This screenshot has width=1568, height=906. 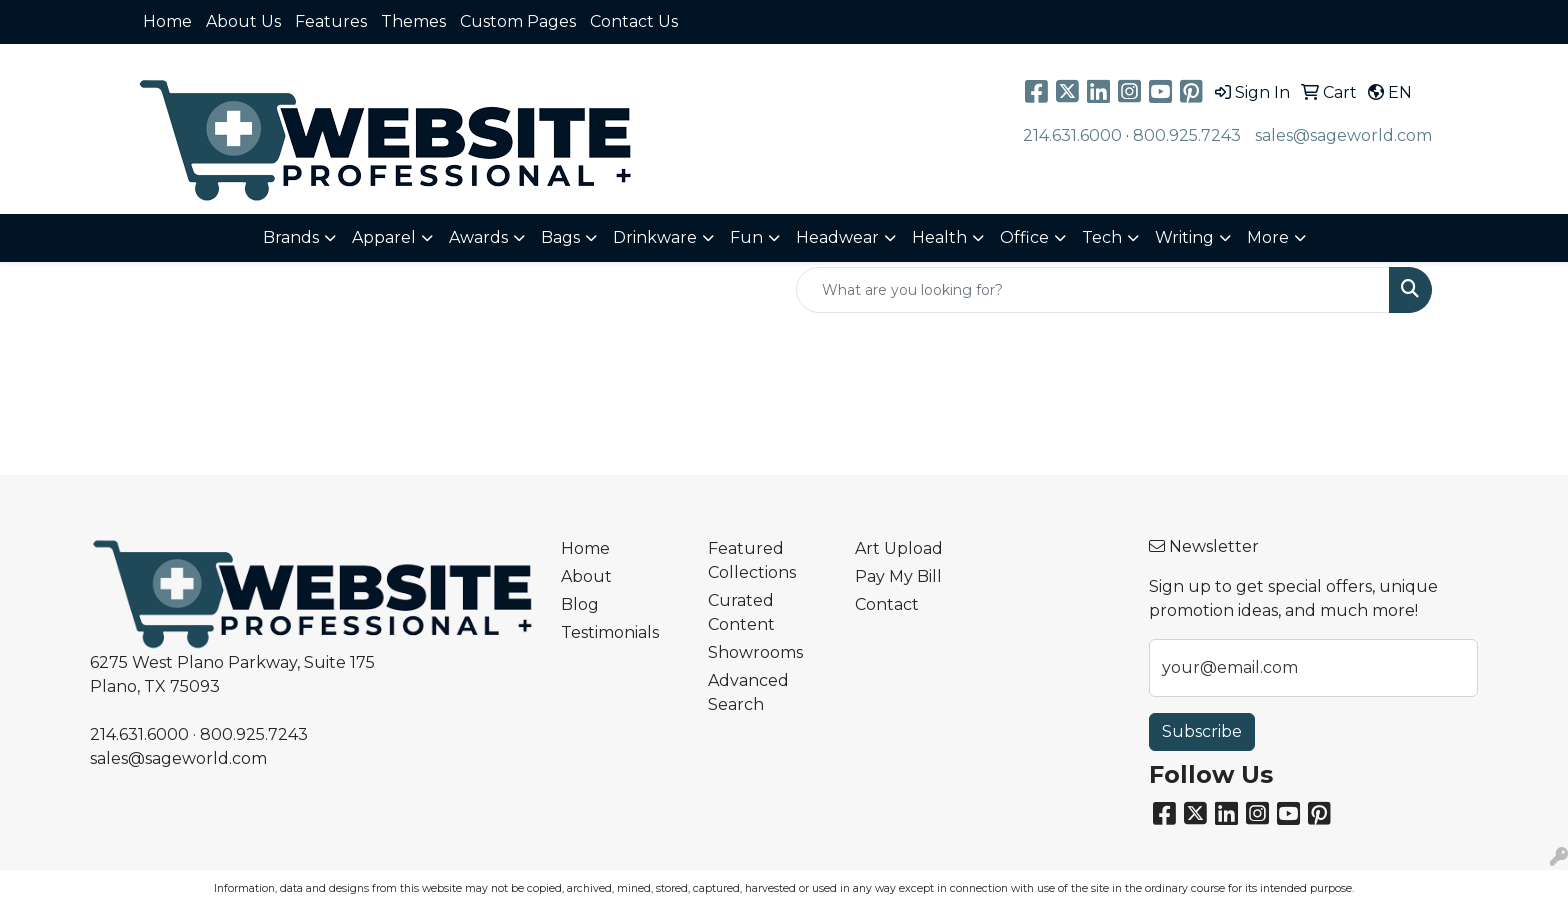 What do you see at coordinates (899, 548) in the screenshot?
I see `Art Upload` at bounding box center [899, 548].